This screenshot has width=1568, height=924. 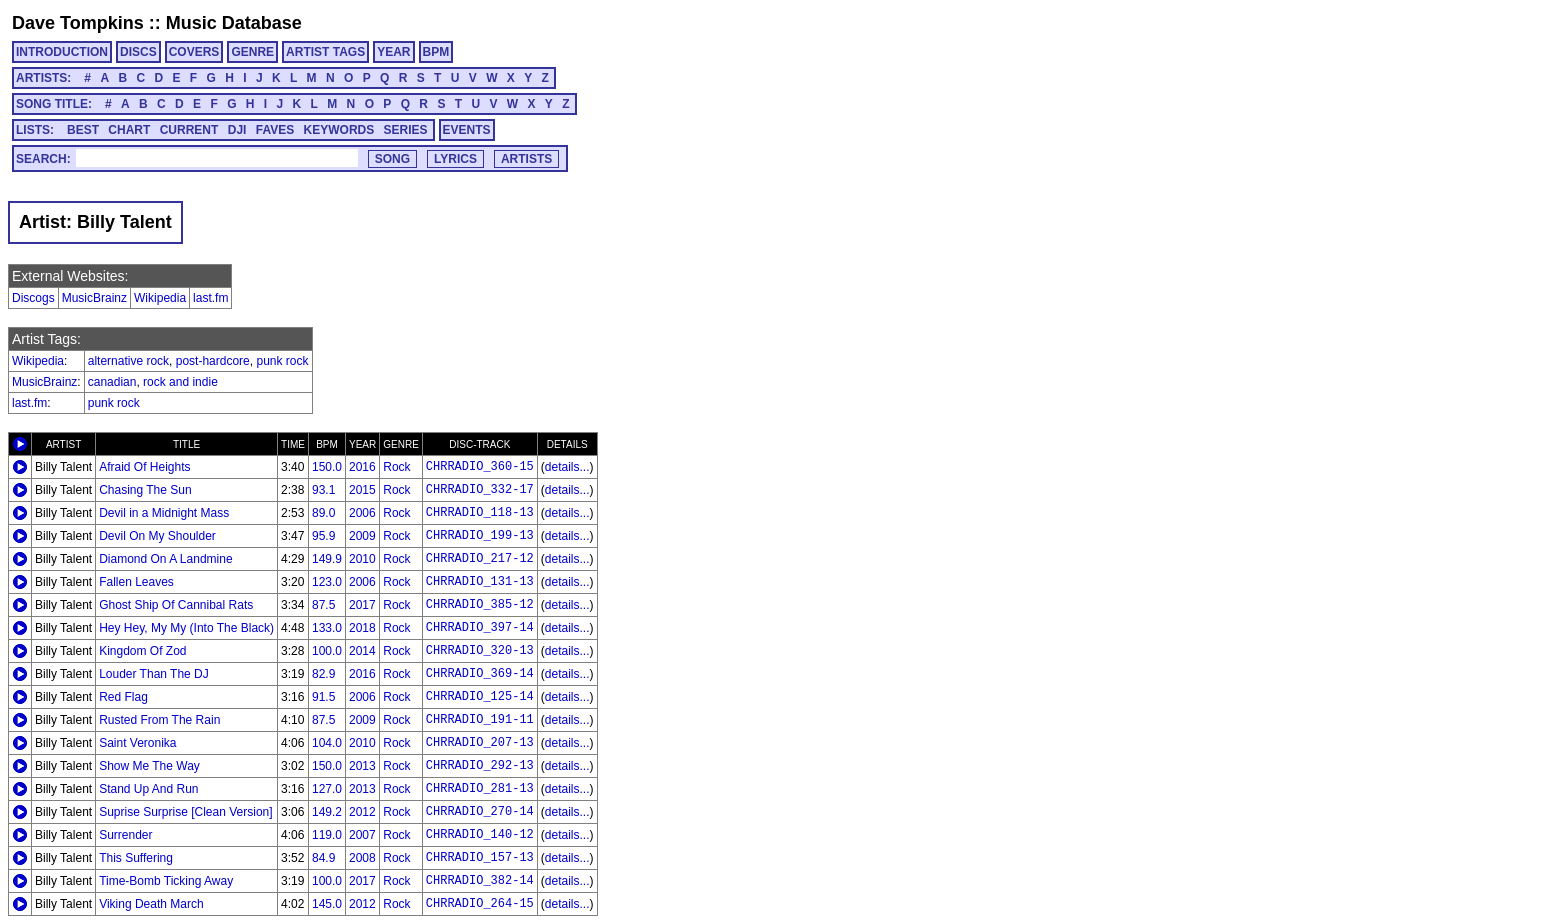 What do you see at coordinates (142, 651) in the screenshot?
I see `Kingdom Of Zod` at bounding box center [142, 651].